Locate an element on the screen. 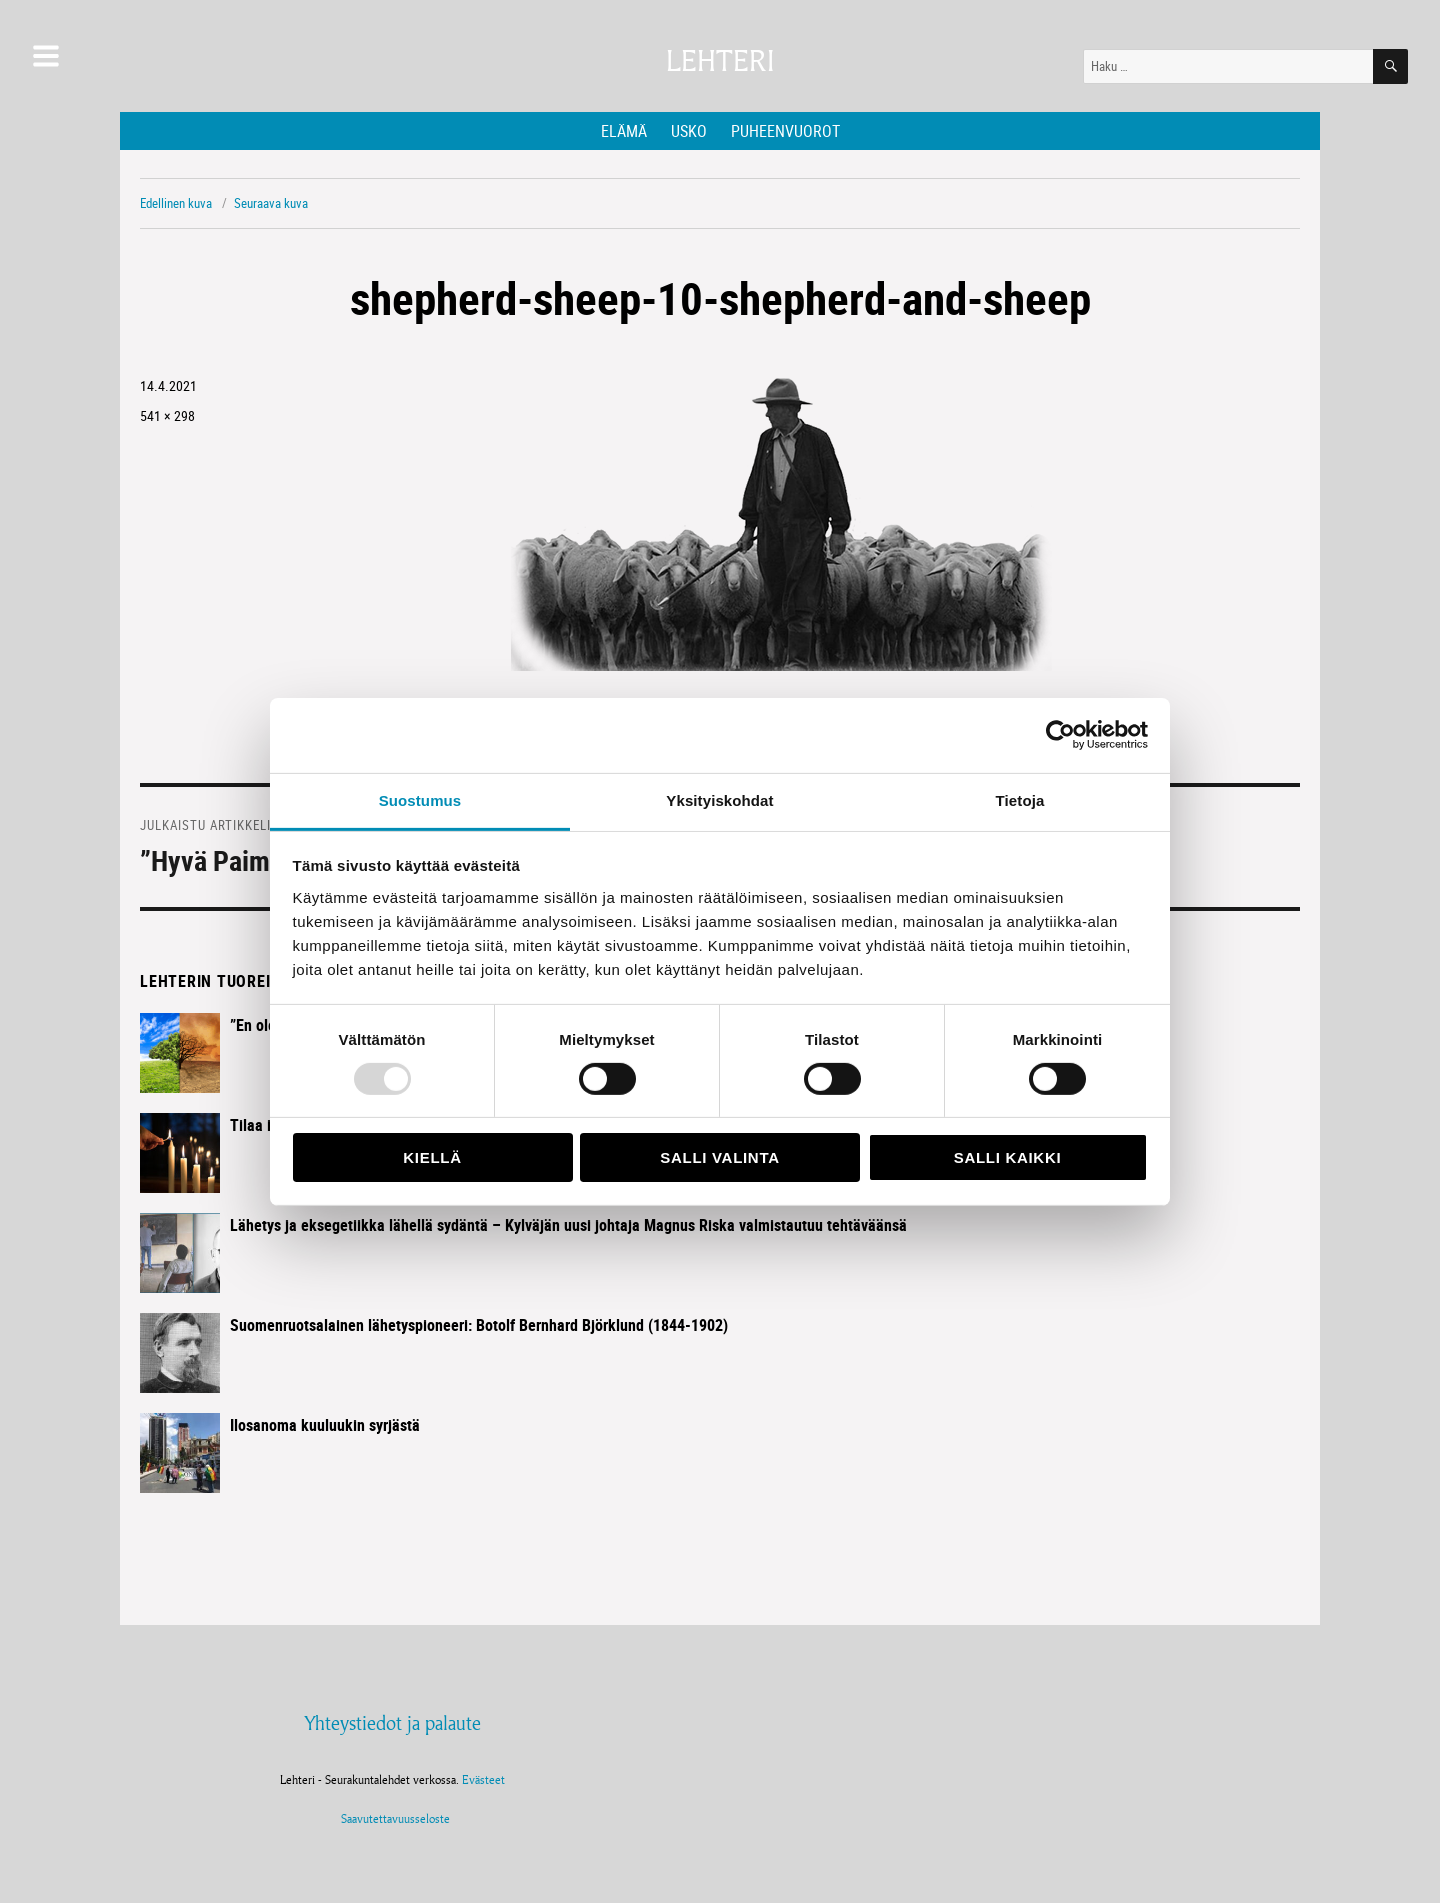 This screenshot has height=1903, width=1440. [Usercentrics Cookiebot - opens in a new window] is located at coordinates (1060, 735).